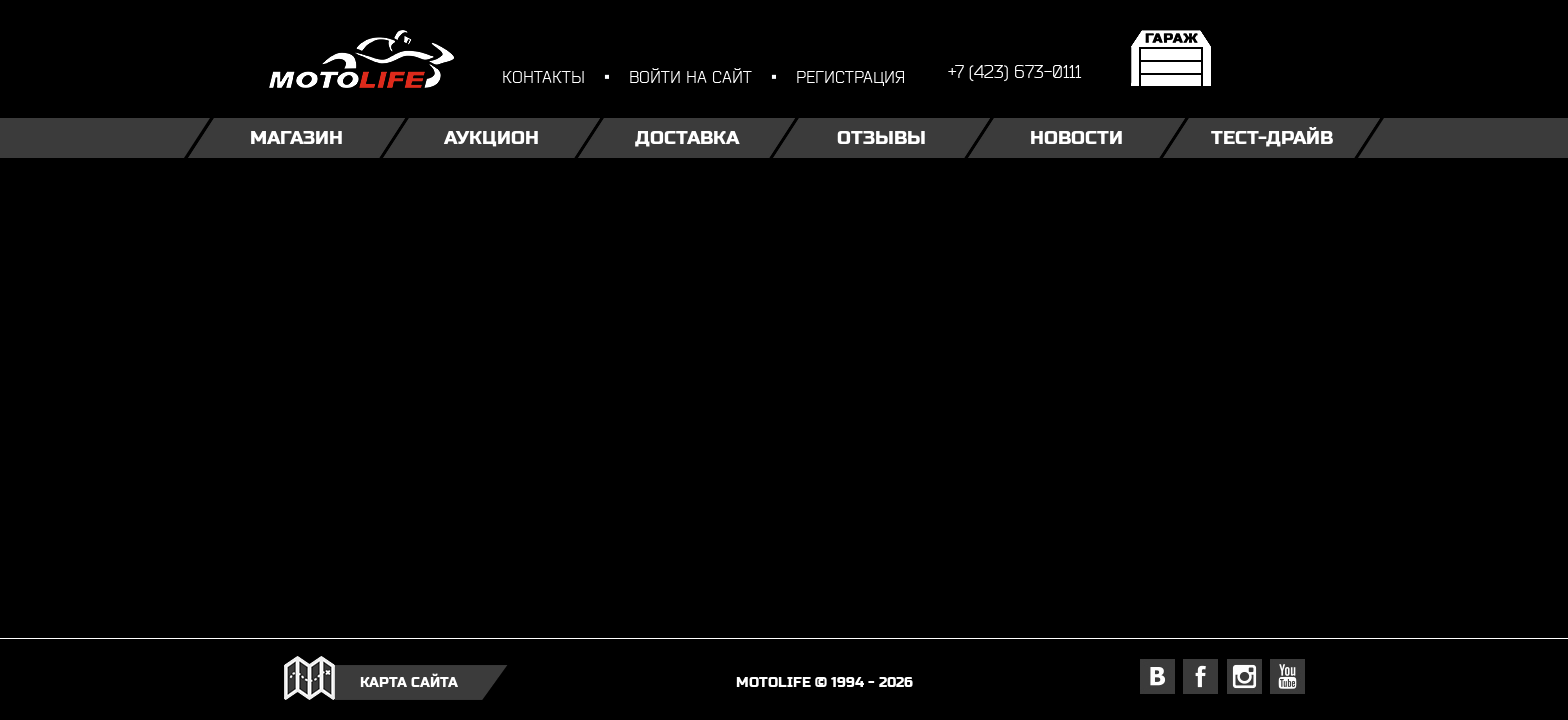  I want to click on регистрация, so click(850, 76).